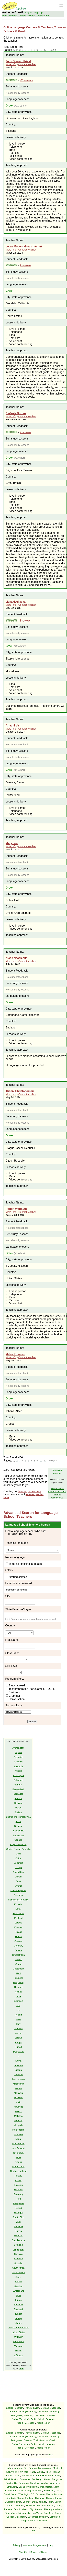 Image resolution: width=67 pixels, height=2576 pixels. I want to click on Switzerland, so click(18, 2291).